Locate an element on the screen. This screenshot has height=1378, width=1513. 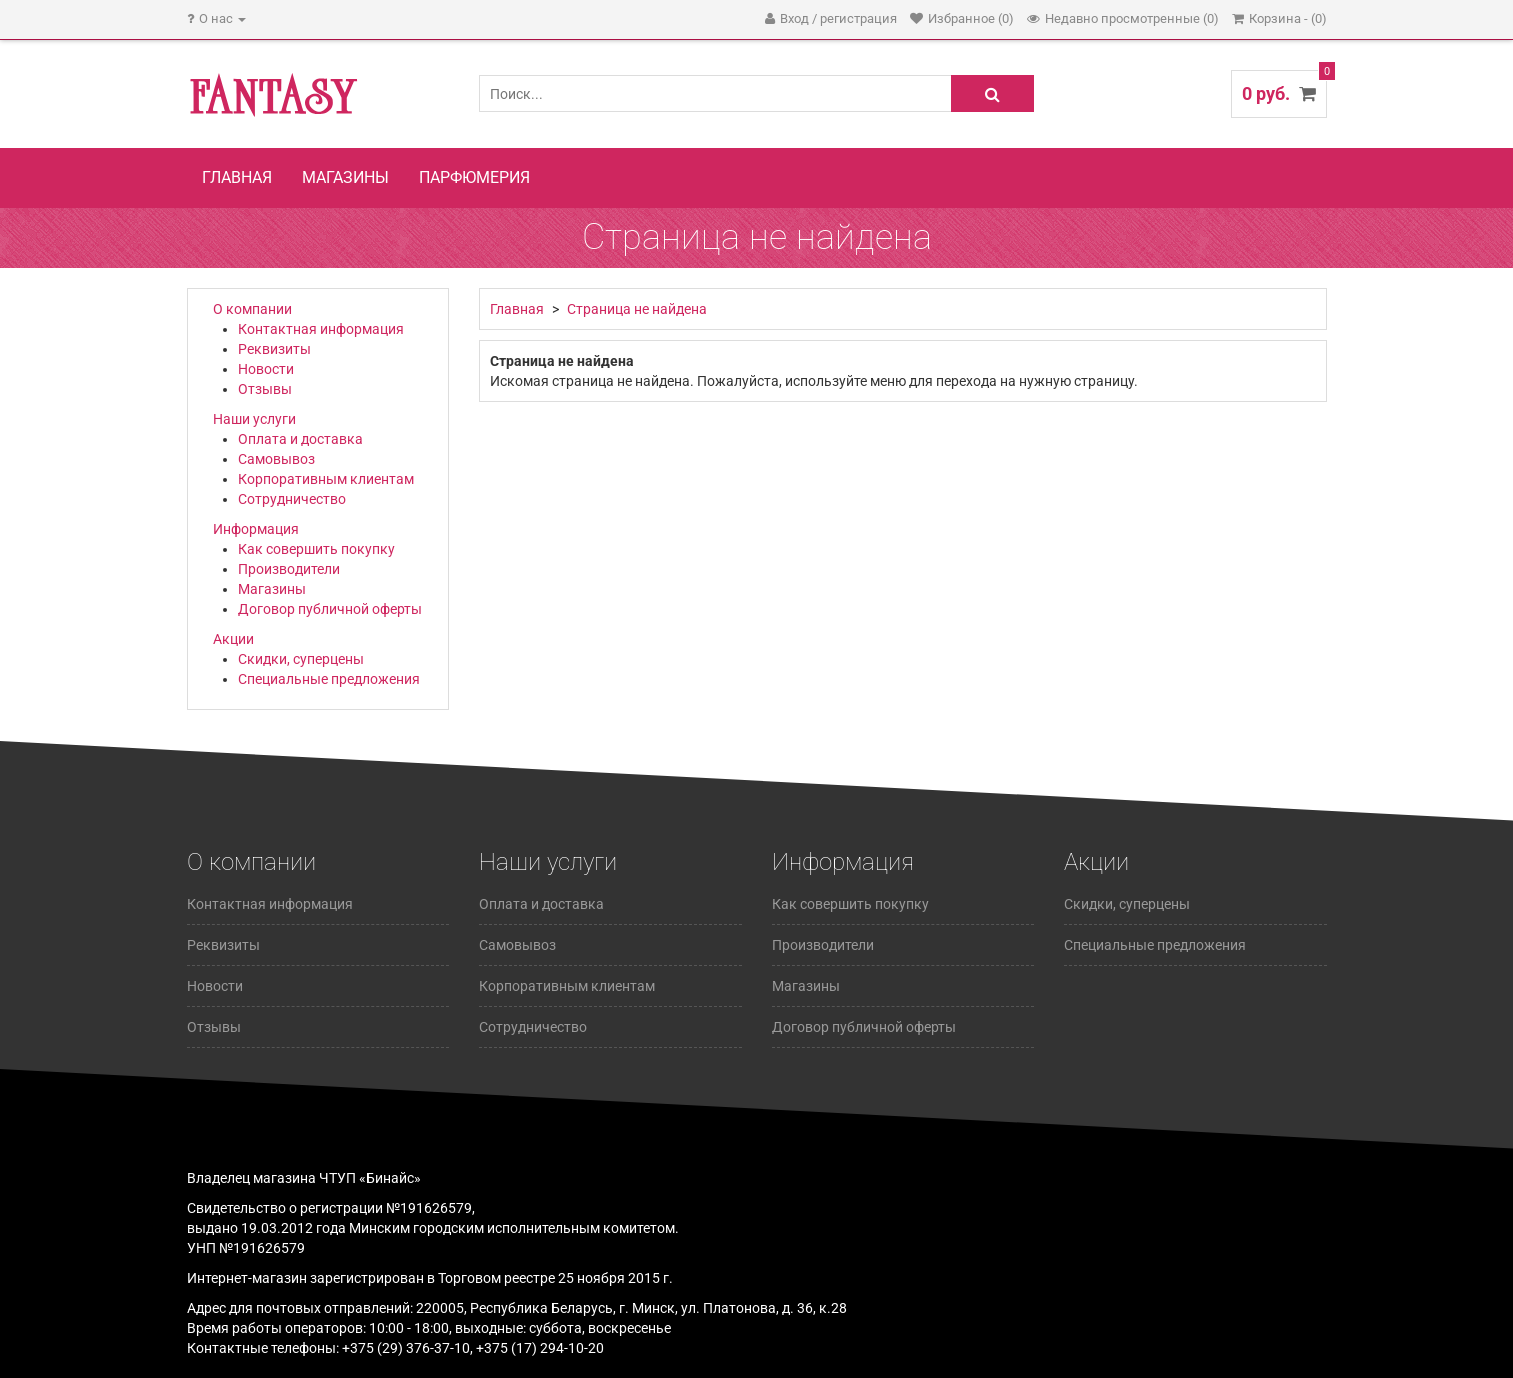
Главная is located at coordinates (237, 177).